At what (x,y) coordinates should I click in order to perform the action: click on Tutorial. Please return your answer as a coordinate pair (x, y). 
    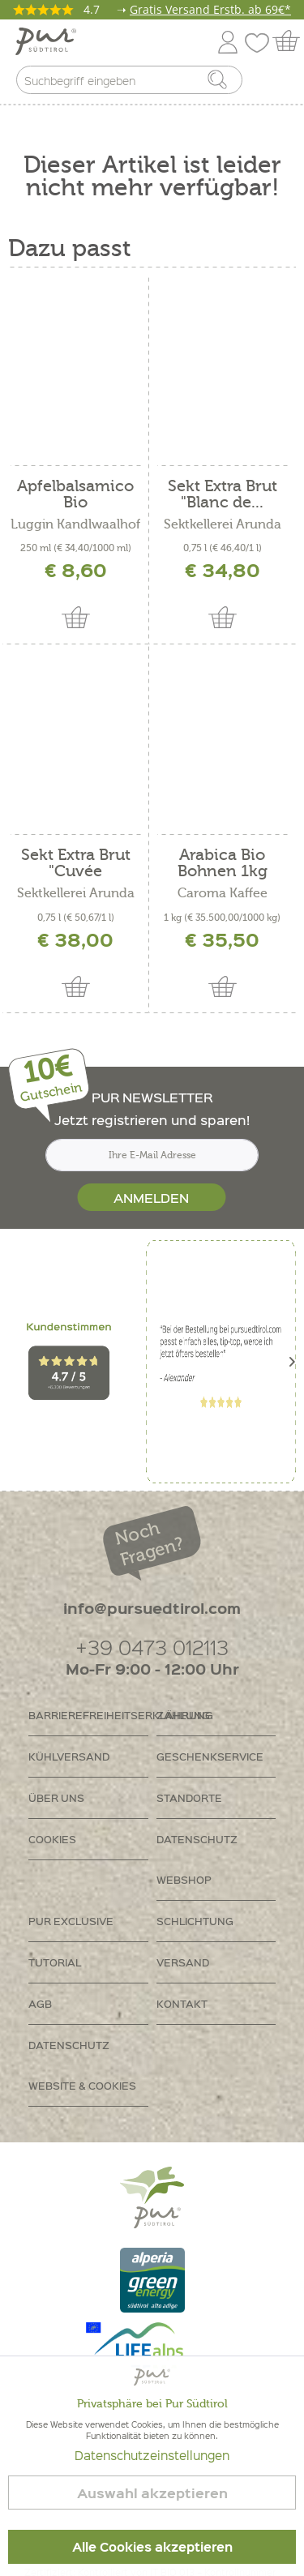
    Looking at the image, I should click on (54, 1962).